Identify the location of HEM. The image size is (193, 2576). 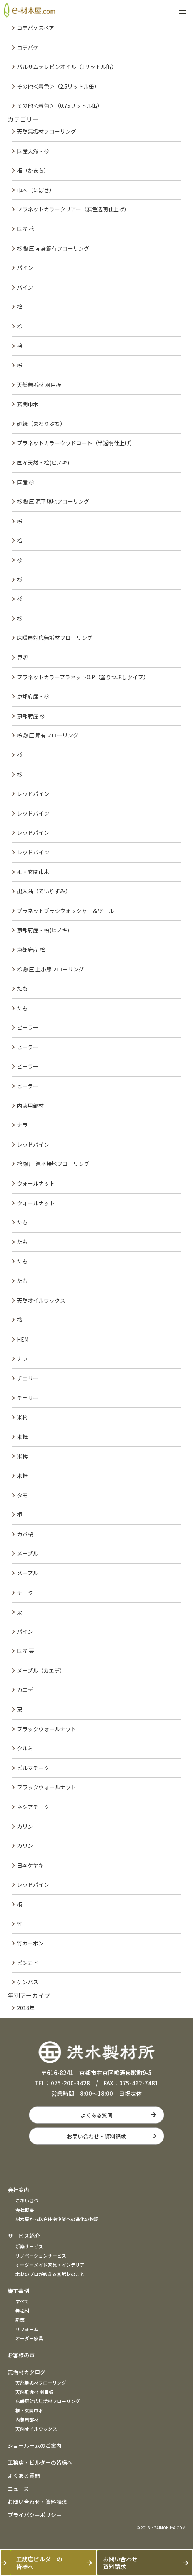
(22, 1339).